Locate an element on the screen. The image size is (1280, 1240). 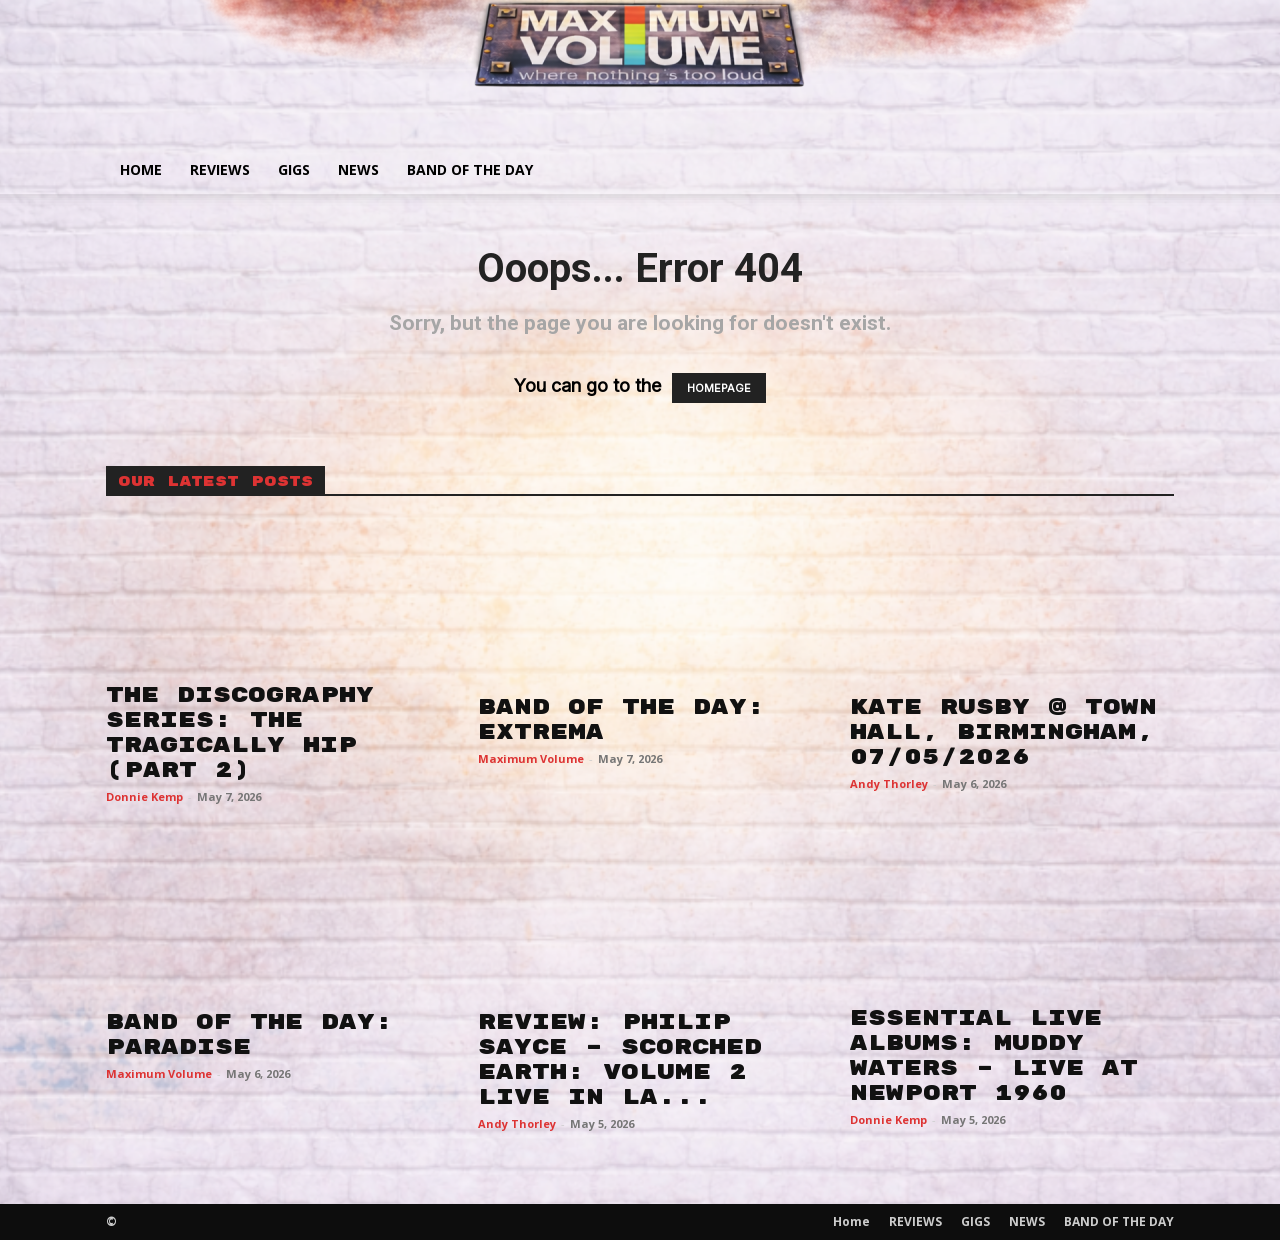
ESSENTIAL LIVE ALBUMS: MUDDY WATERS – LIVE AT NEWPORT 1960 is located at coordinates (994, 1055).